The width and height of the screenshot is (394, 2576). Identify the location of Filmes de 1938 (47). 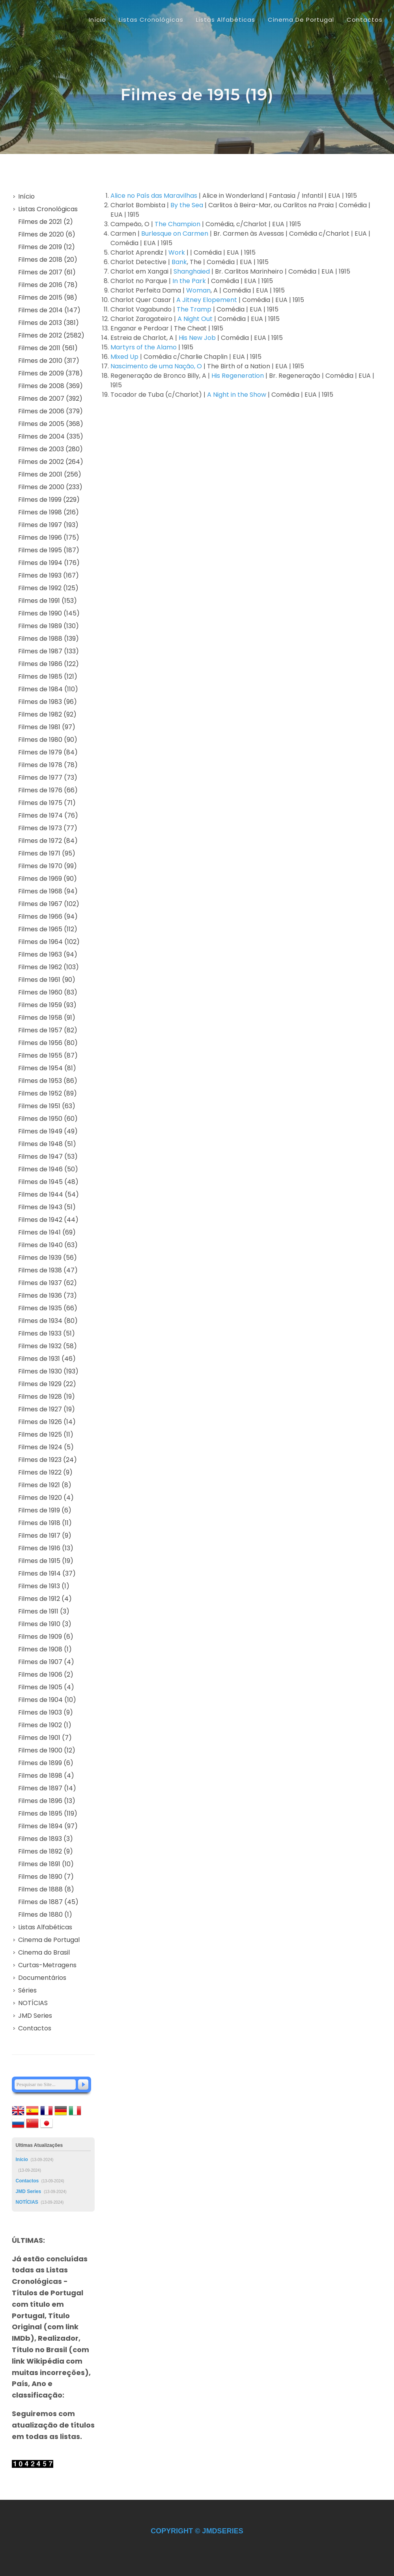
(48, 1270).